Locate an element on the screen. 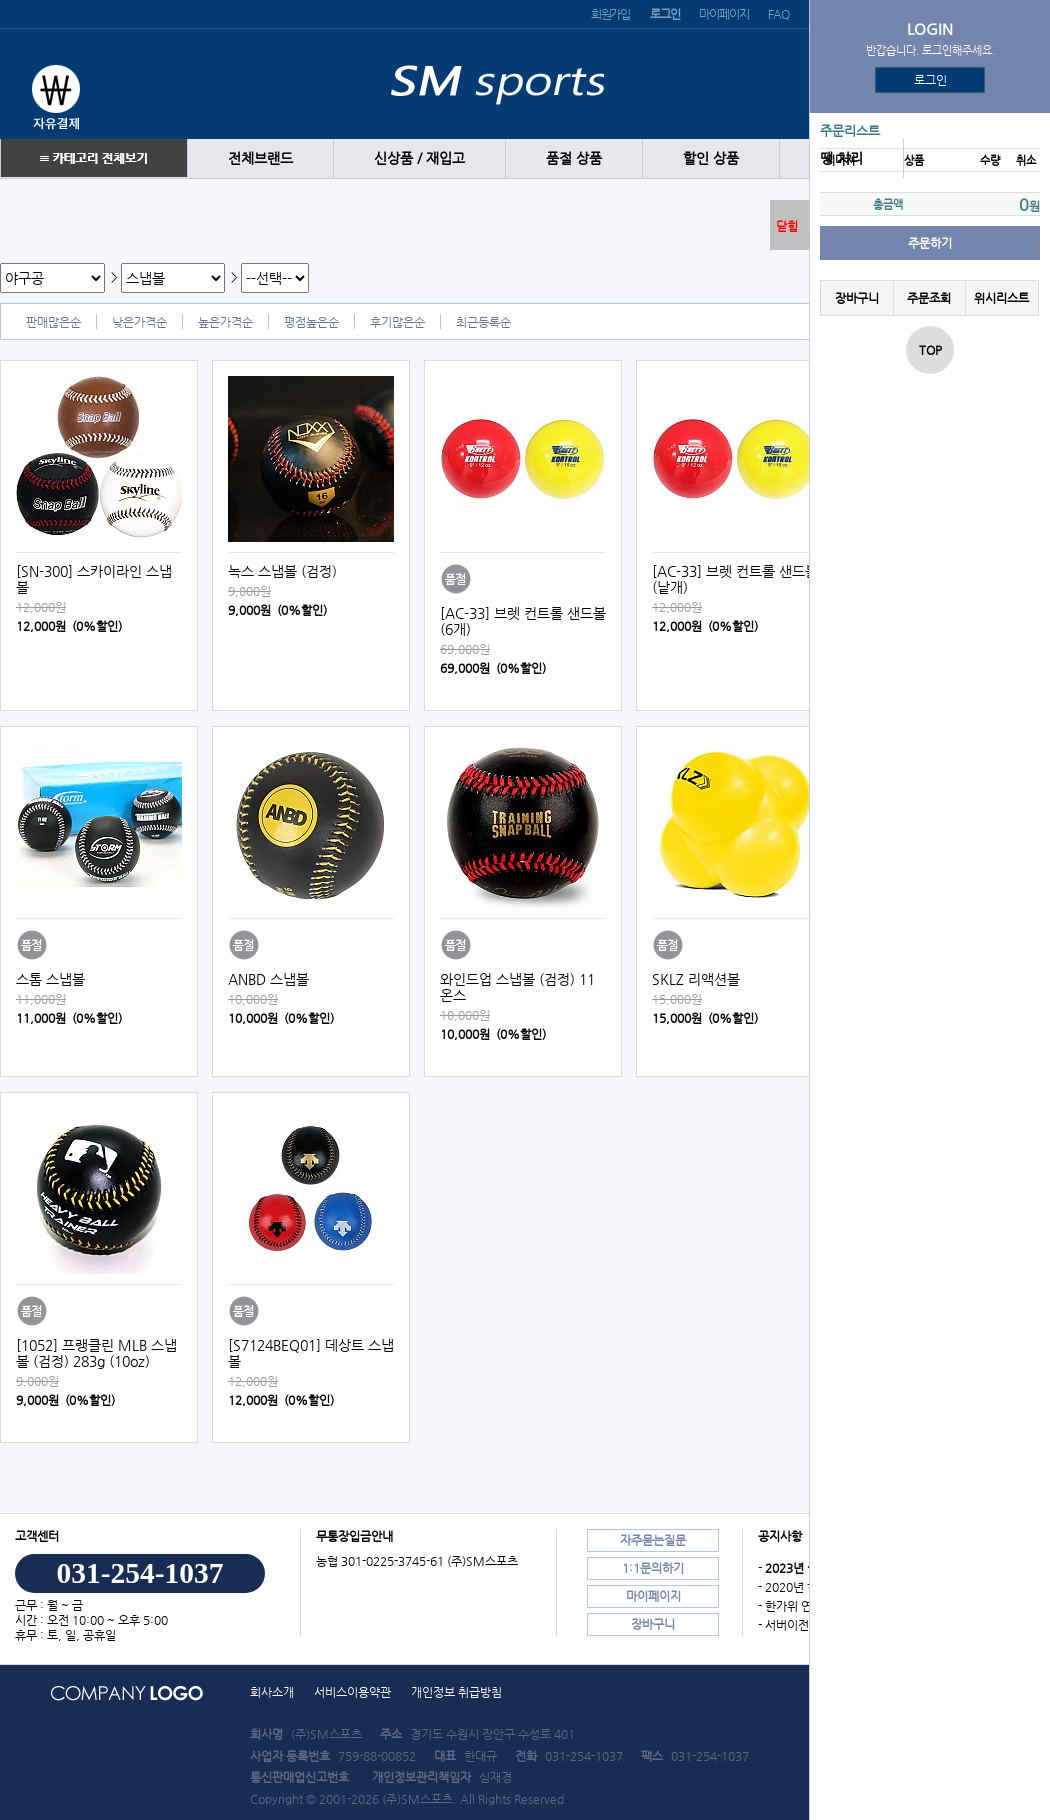 The image size is (1050, 1820). 위시리스트 is located at coordinates (1001, 298).